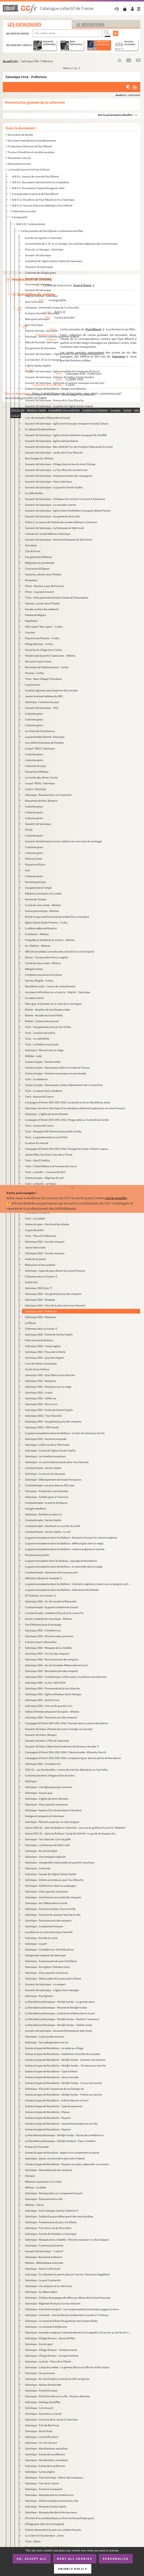  I want to click on Souvenir de Salonique - L'église Sainte-Trinité (mosquée Kazadjjilar), so click(64, 354).